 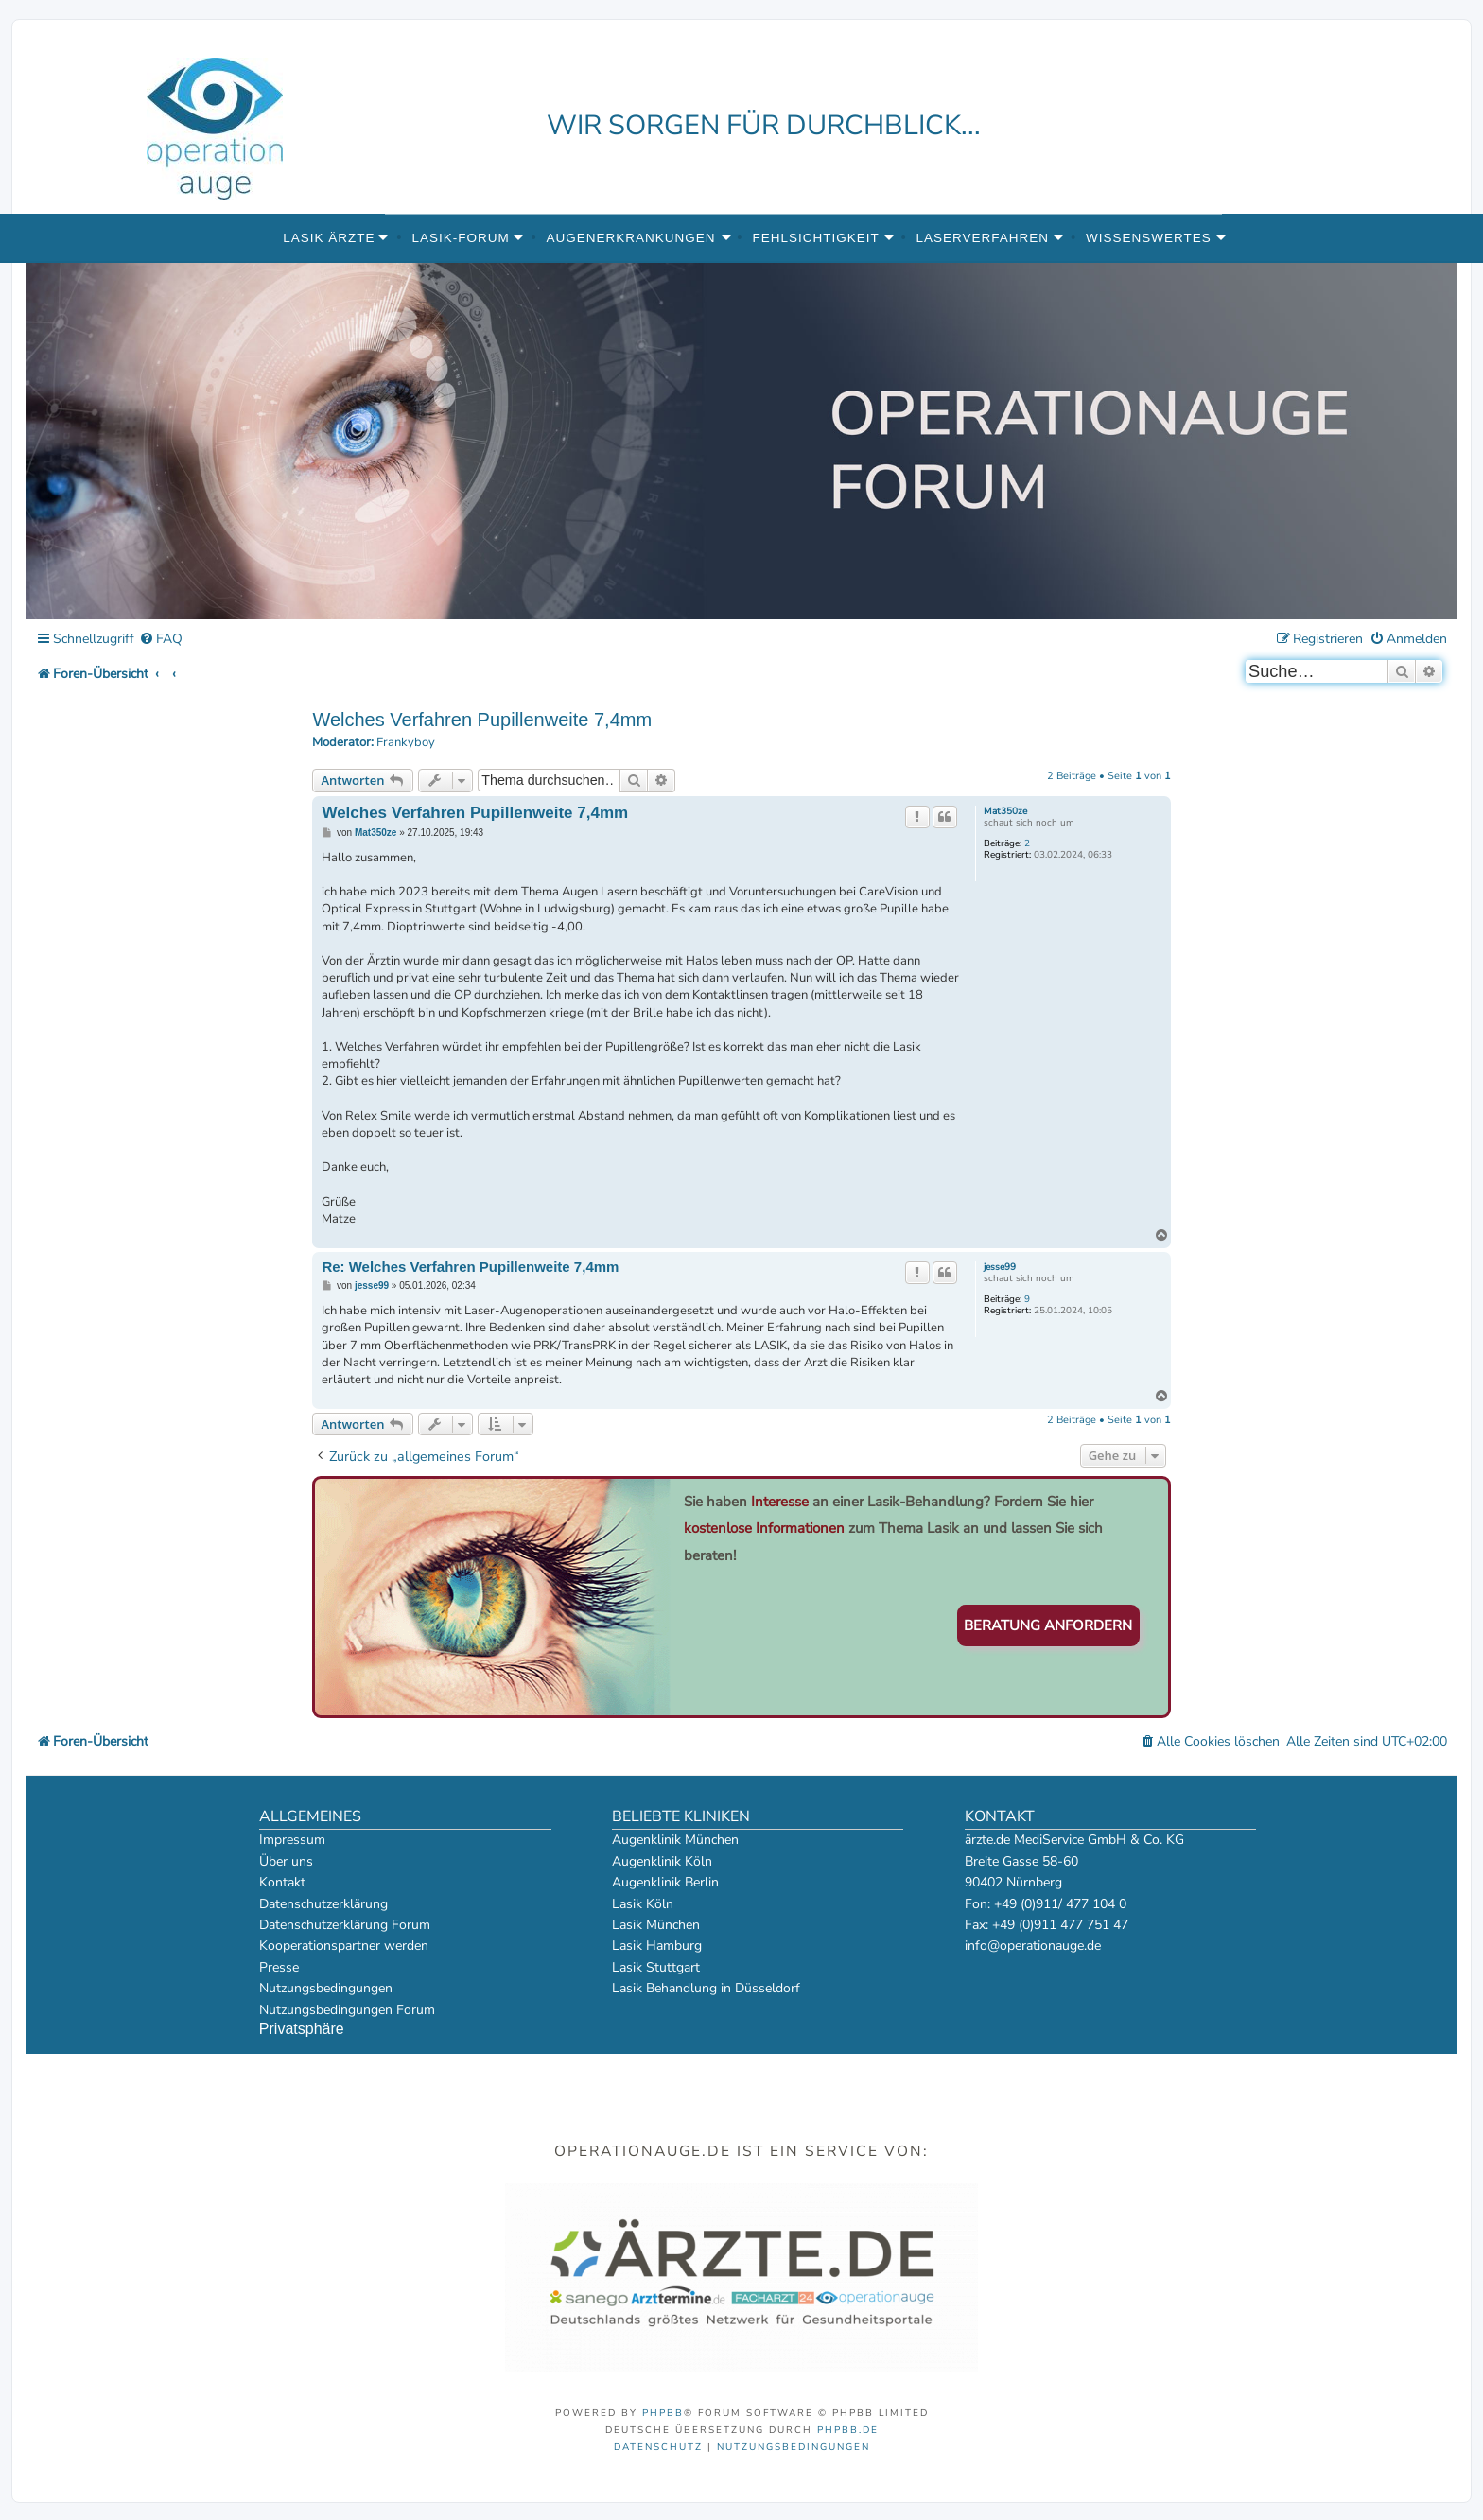 I want to click on ärzte.de MediService GmbH & Co. KG, so click(x=1074, y=1840).